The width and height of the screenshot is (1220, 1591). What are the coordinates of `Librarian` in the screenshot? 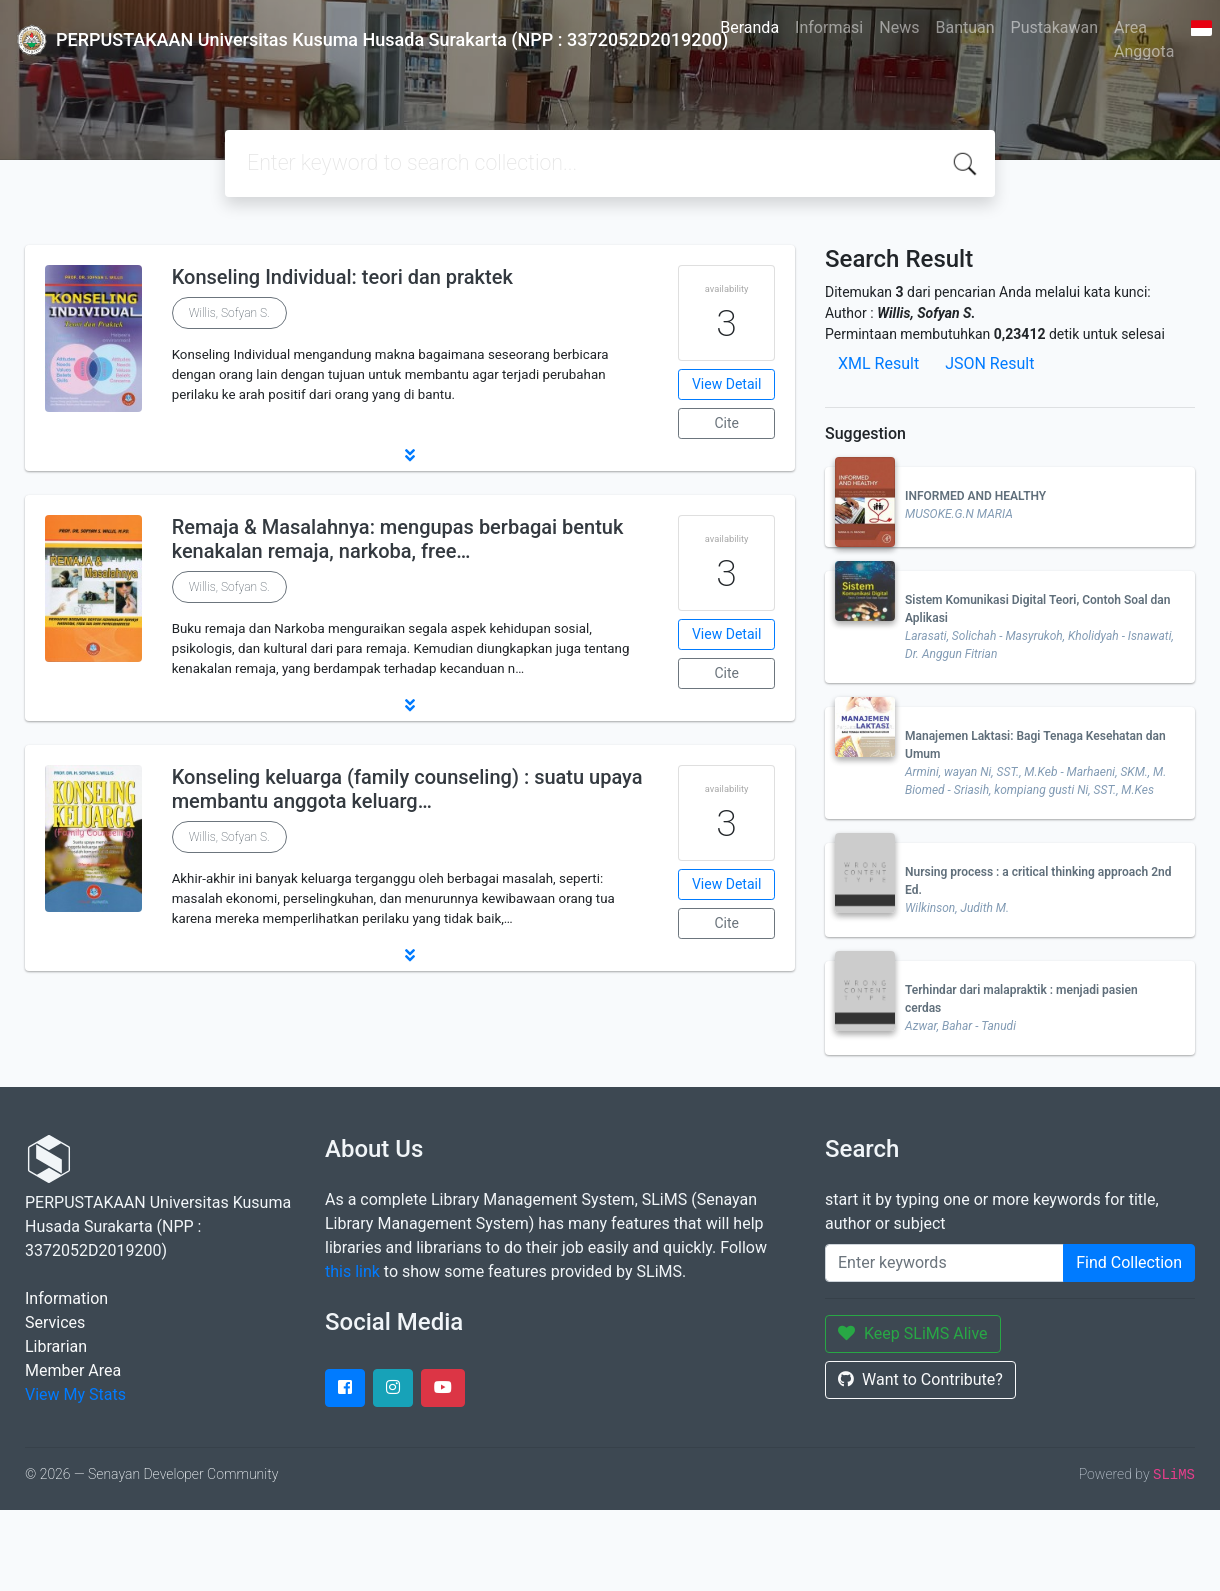 It's located at (56, 1346).